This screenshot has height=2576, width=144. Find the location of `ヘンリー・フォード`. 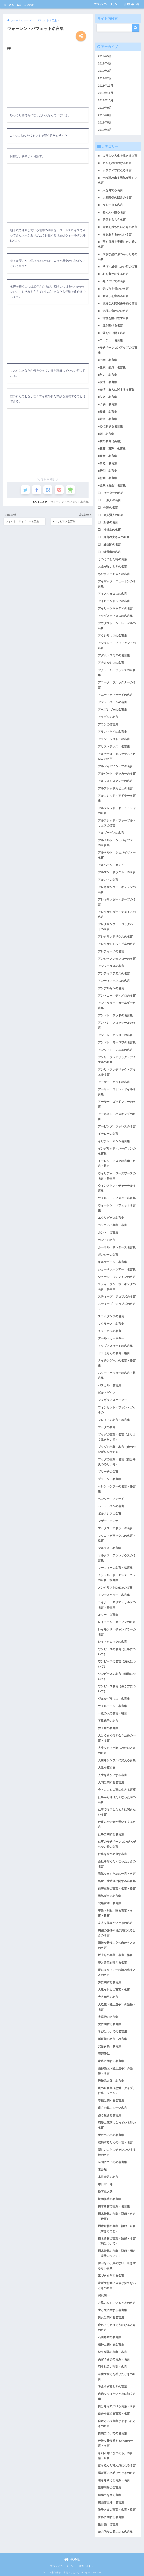

ヘンリー・フォード is located at coordinates (111, 1498).